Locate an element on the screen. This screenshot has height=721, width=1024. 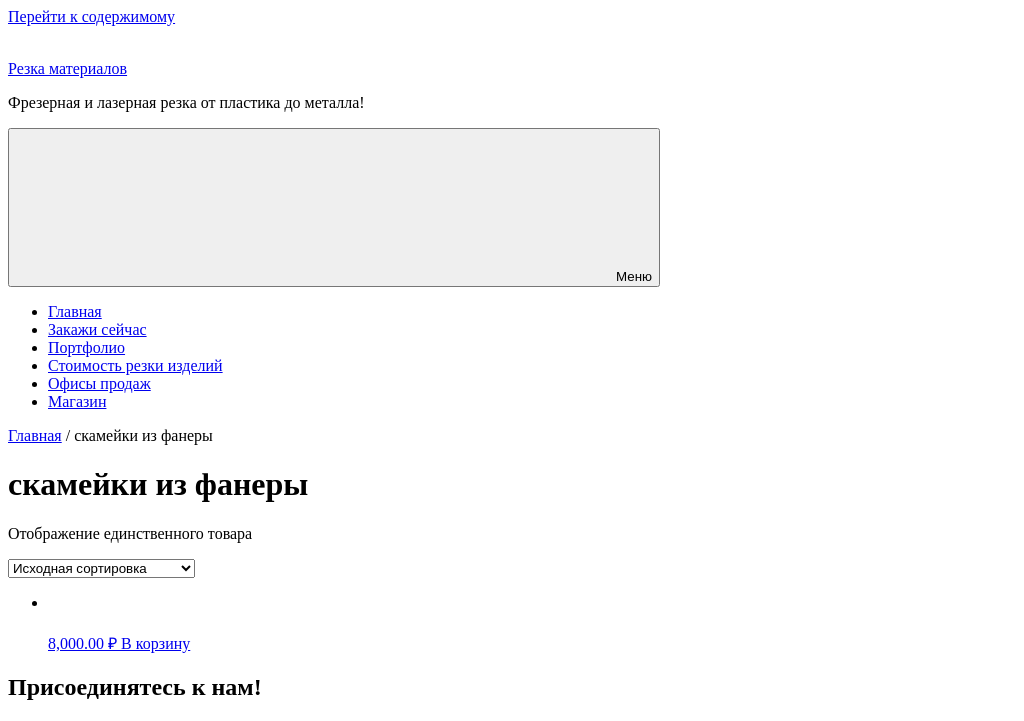
Закажи сейчас is located at coordinates (97, 329).